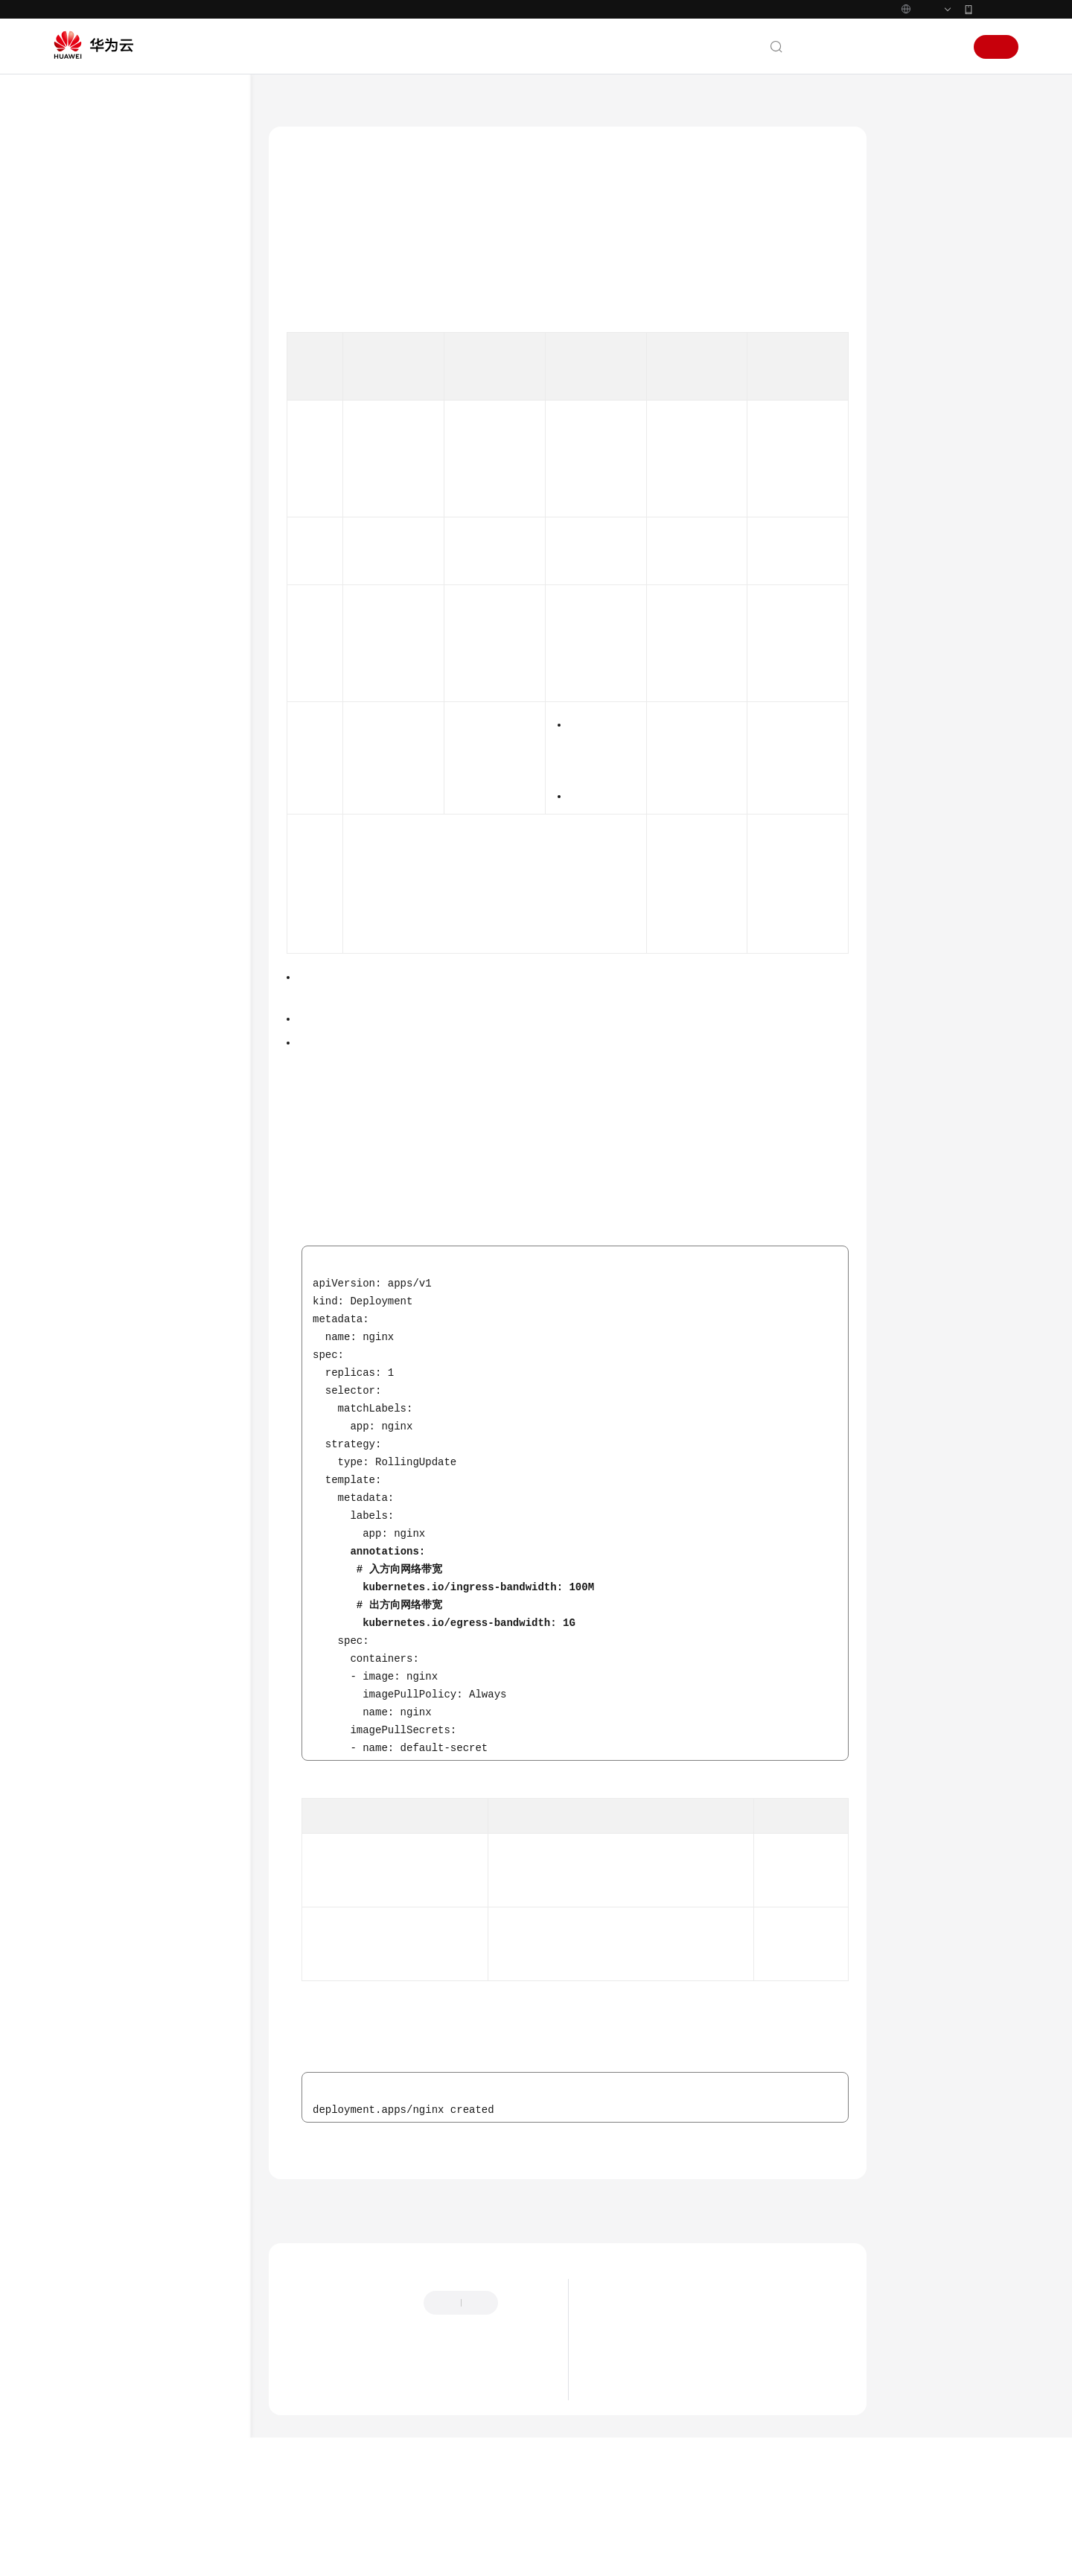 This screenshot has height=2576, width=1072. I want to click on 安全, so click(93, 580).